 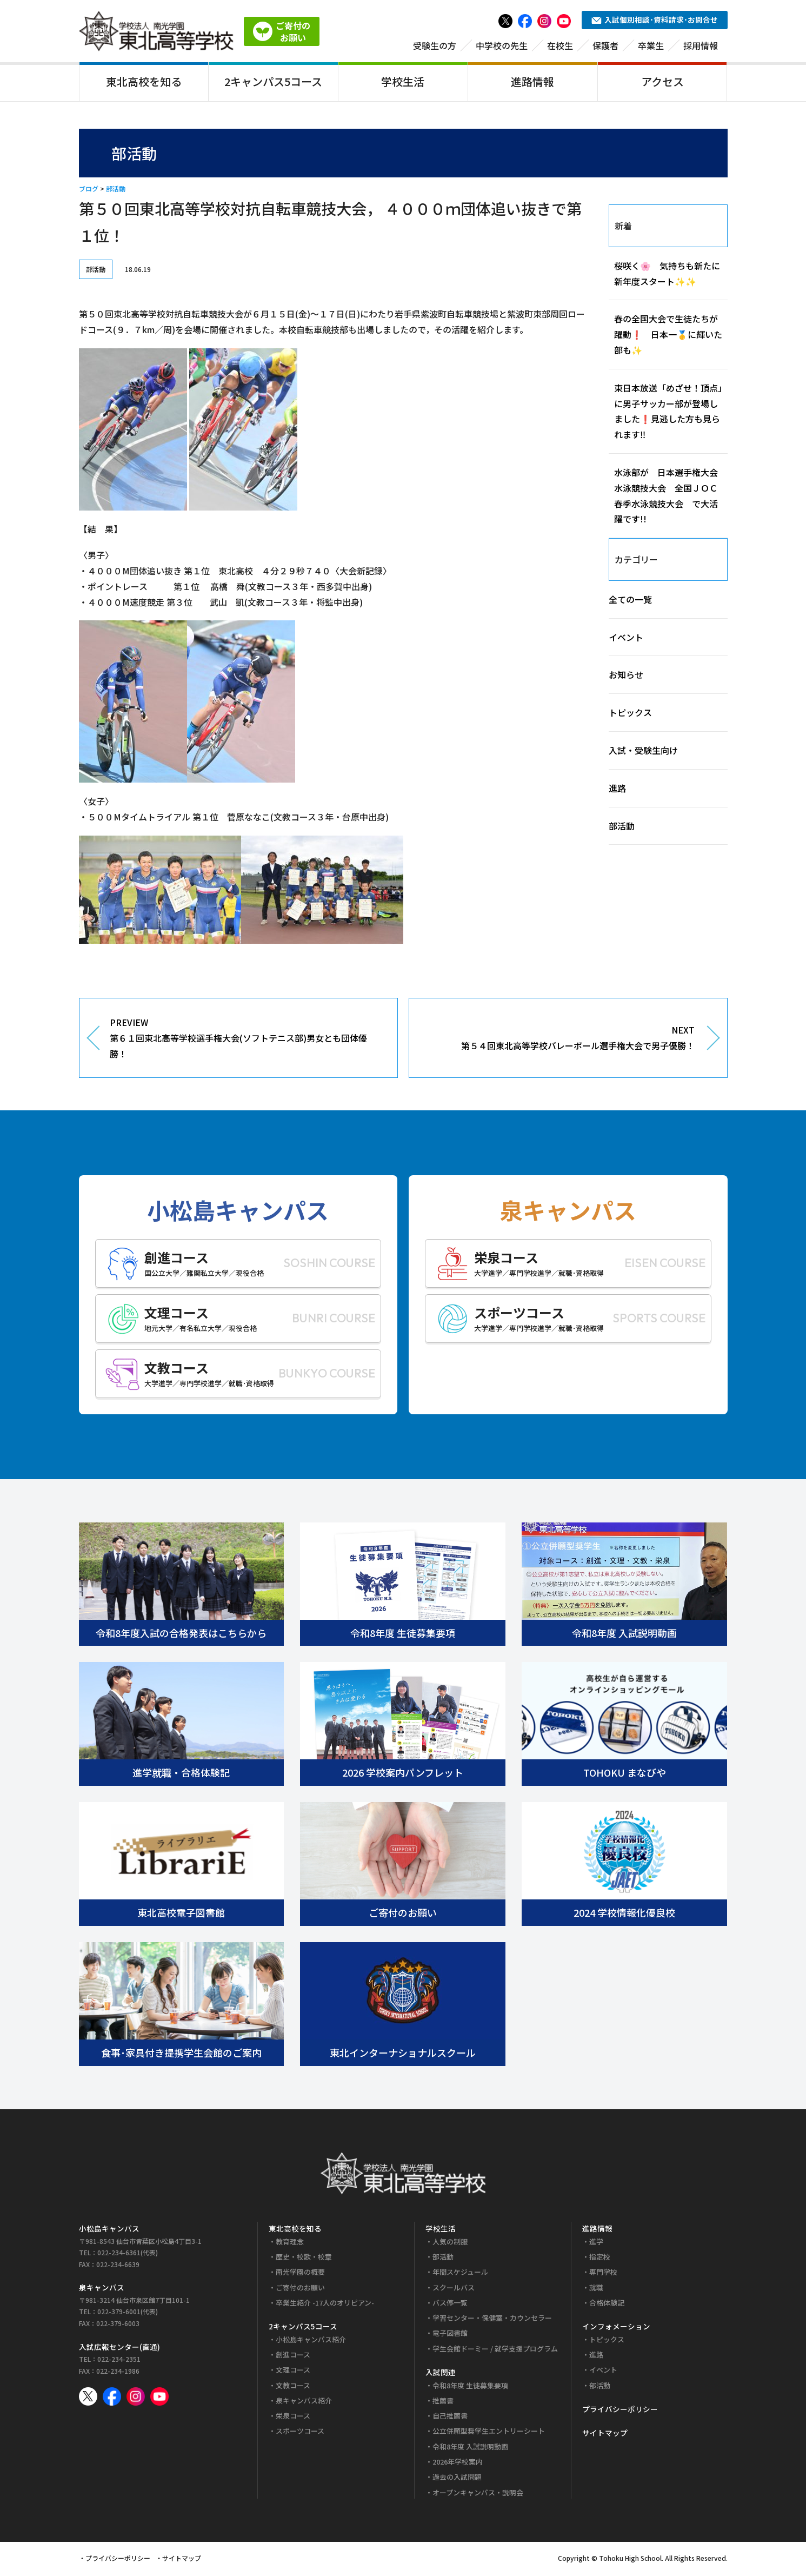 I want to click on 2キャンパス5コース, so click(x=273, y=83).